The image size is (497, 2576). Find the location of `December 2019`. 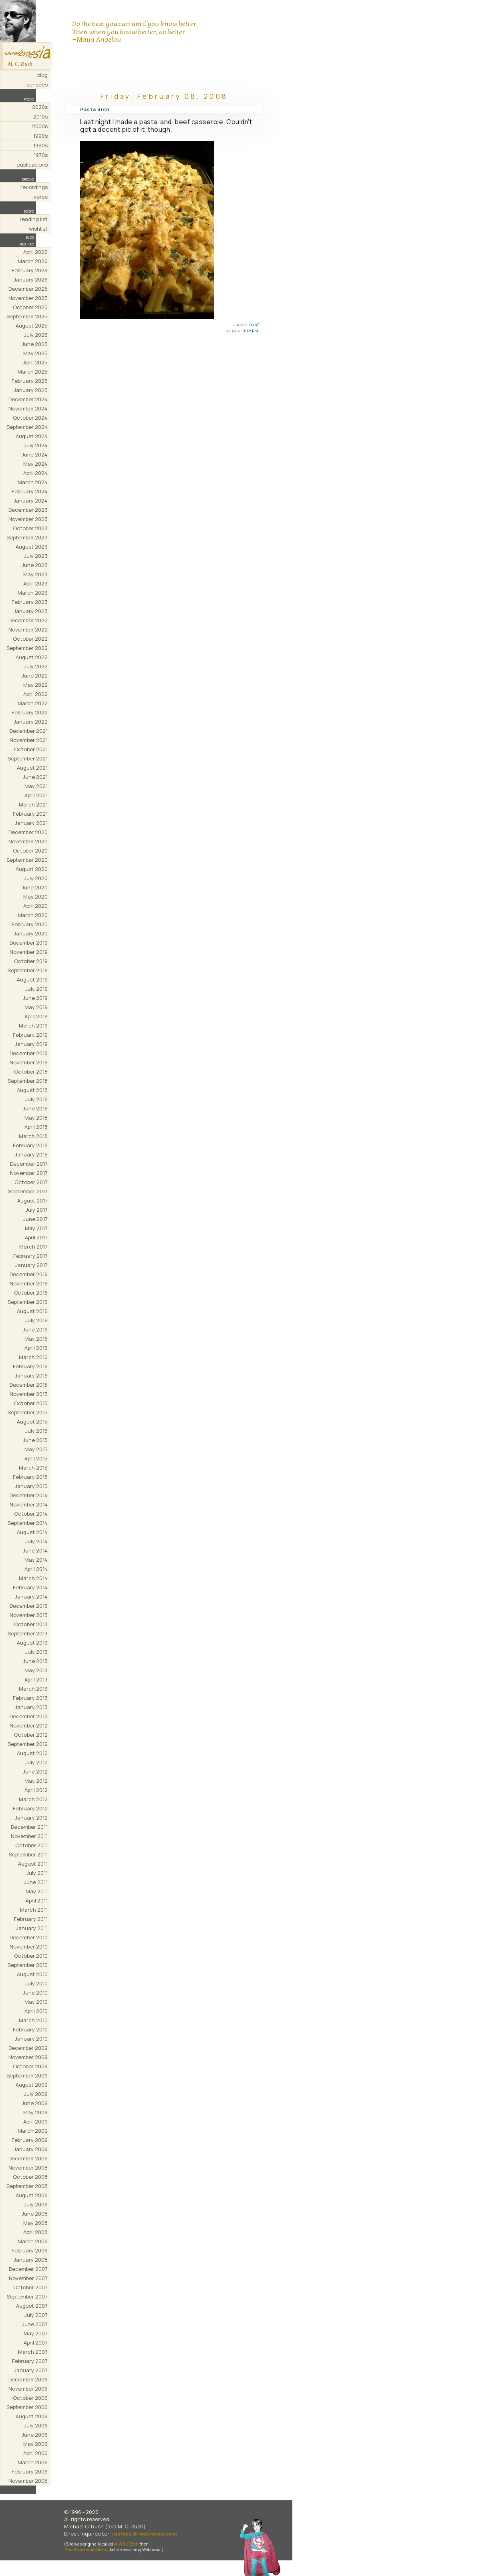

December 2019 is located at coordinates (29, 942).